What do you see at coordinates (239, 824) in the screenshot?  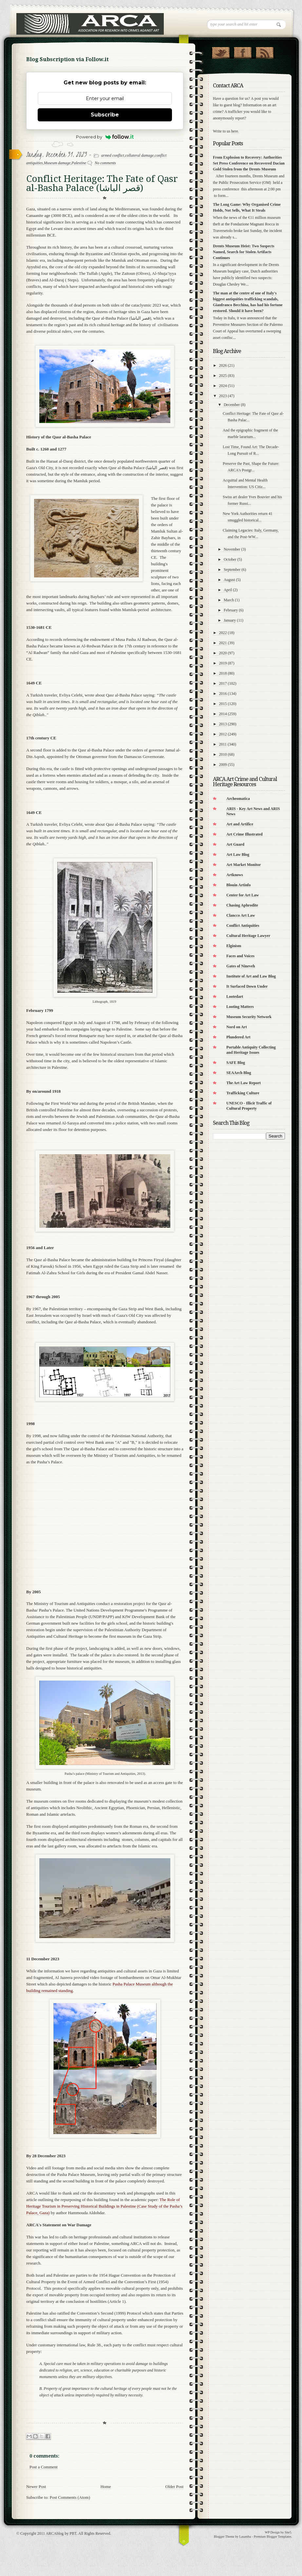 I see `Art and Artifice` at bounding box center [239, 824].